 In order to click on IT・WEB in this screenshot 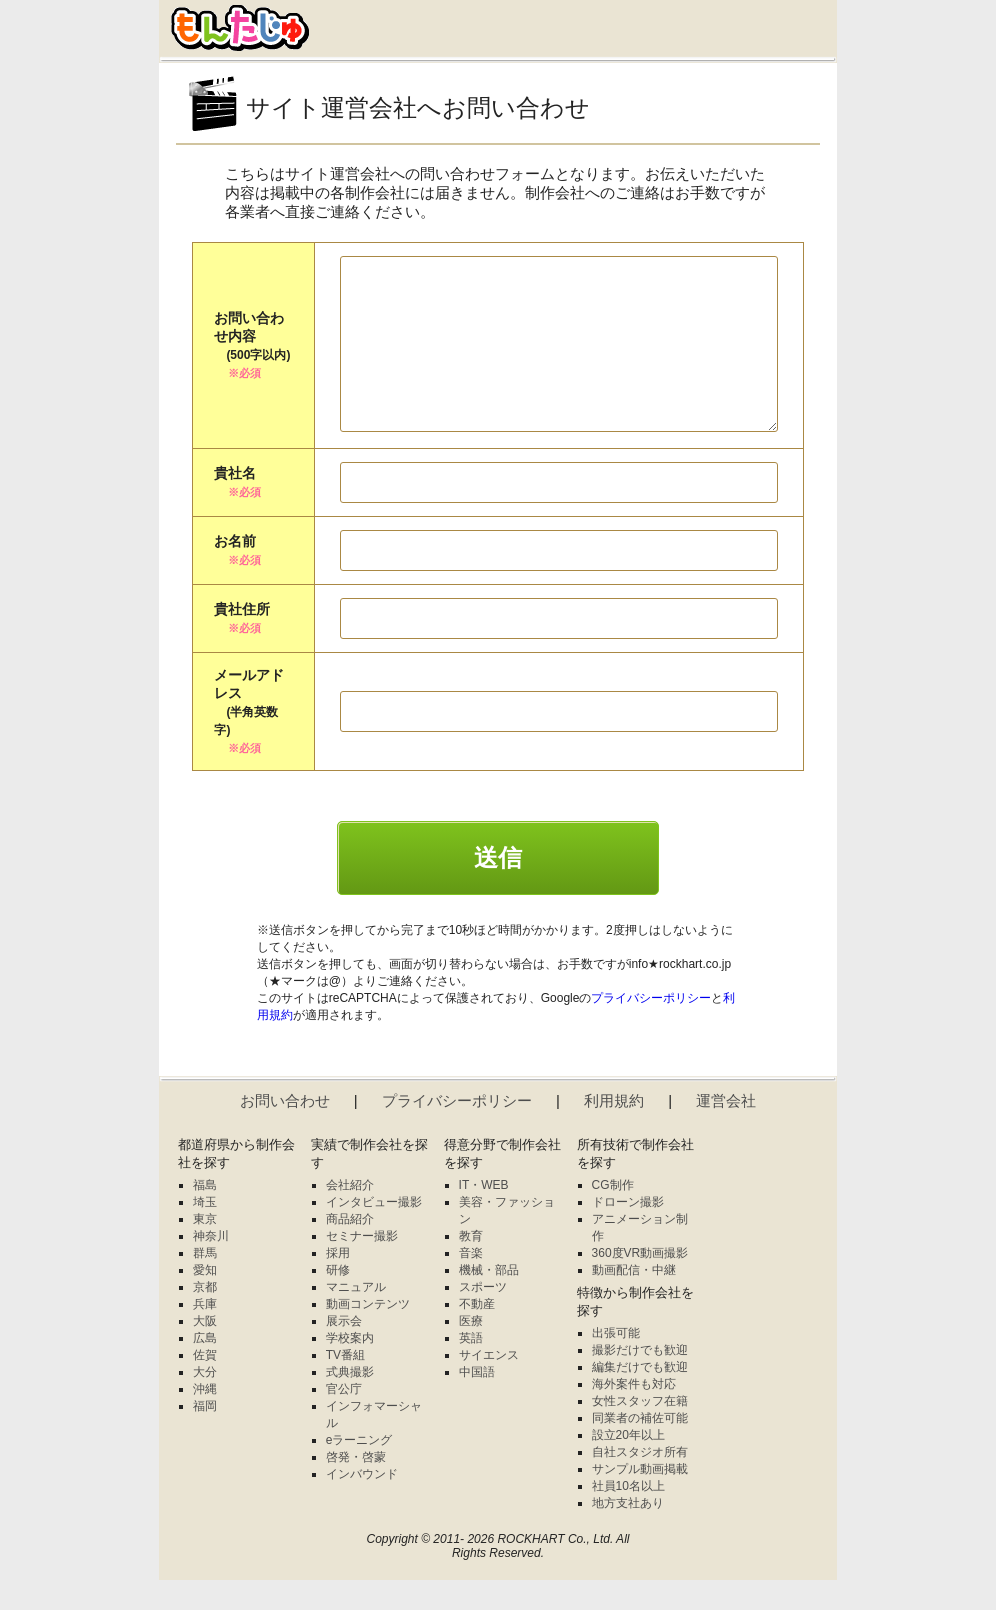, I will do `click(484, 1215)`.